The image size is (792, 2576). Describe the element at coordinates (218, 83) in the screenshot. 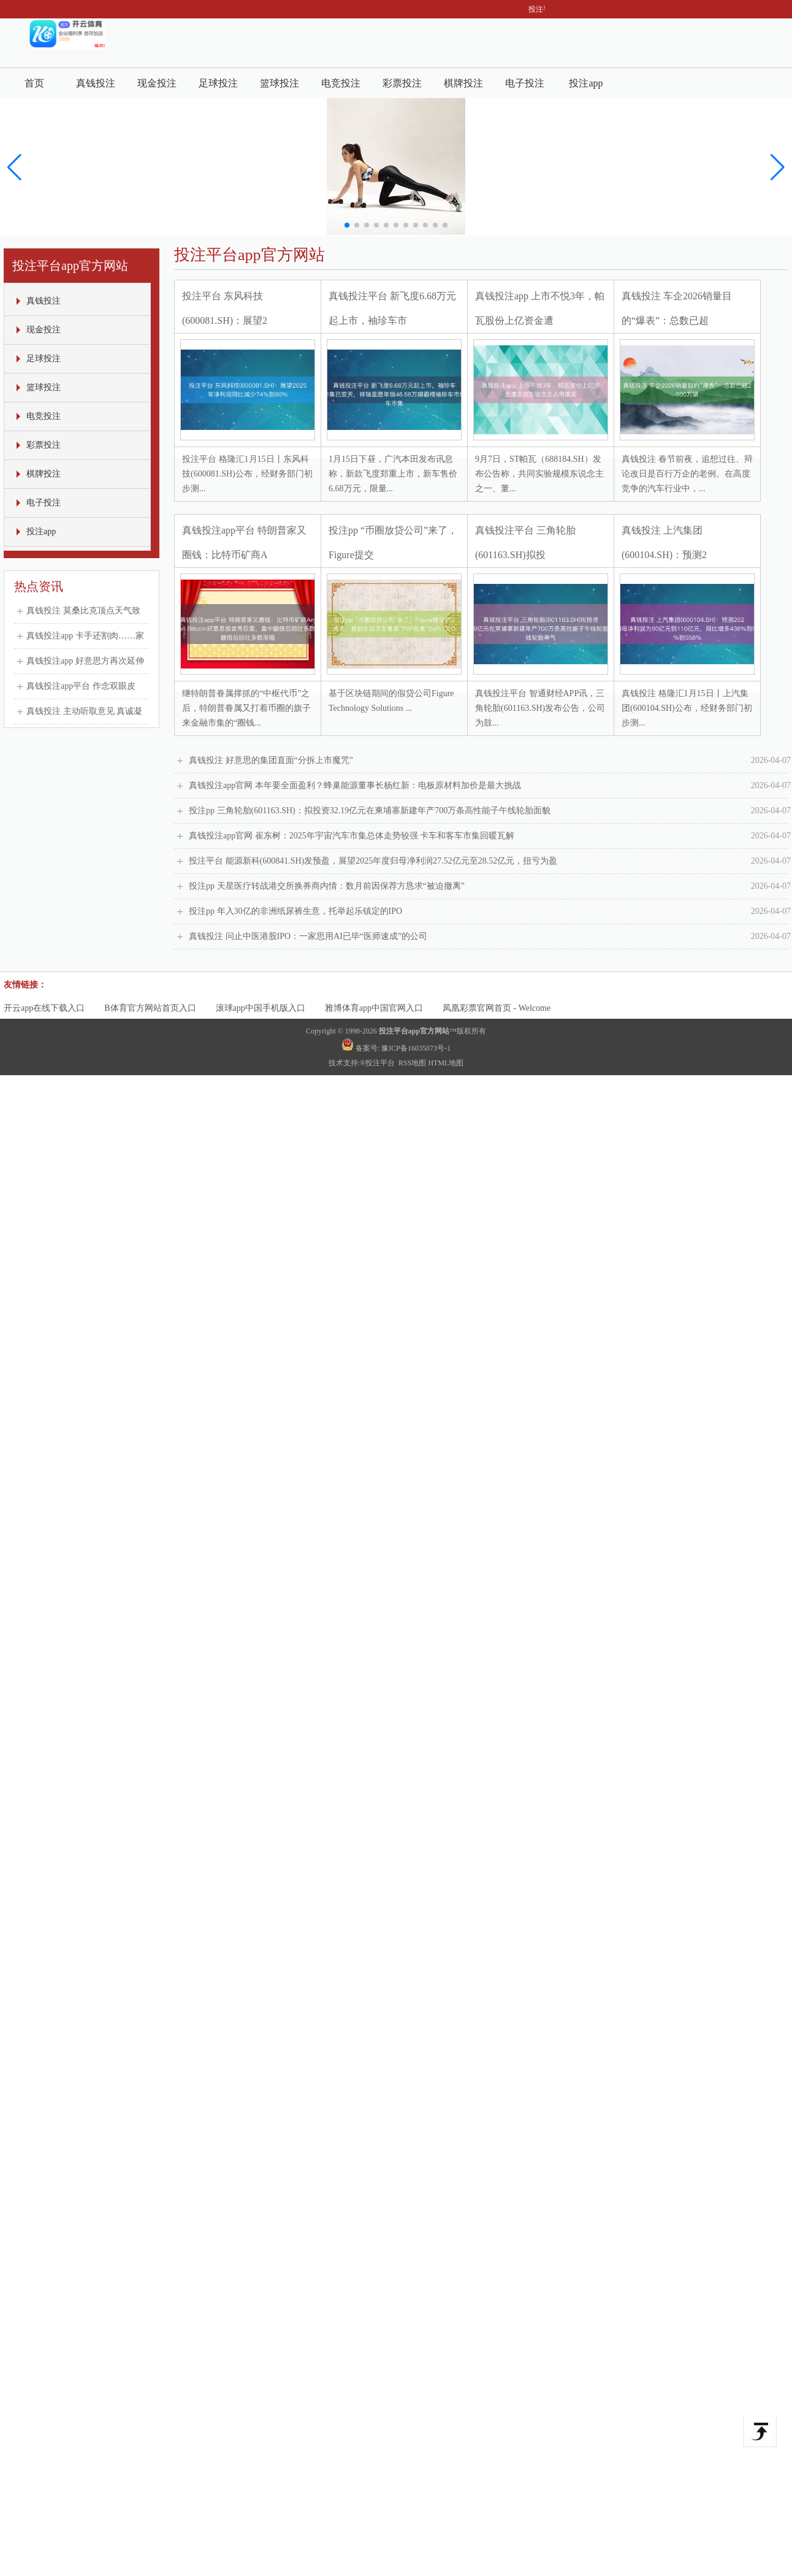

I see `足球投注` at that location.